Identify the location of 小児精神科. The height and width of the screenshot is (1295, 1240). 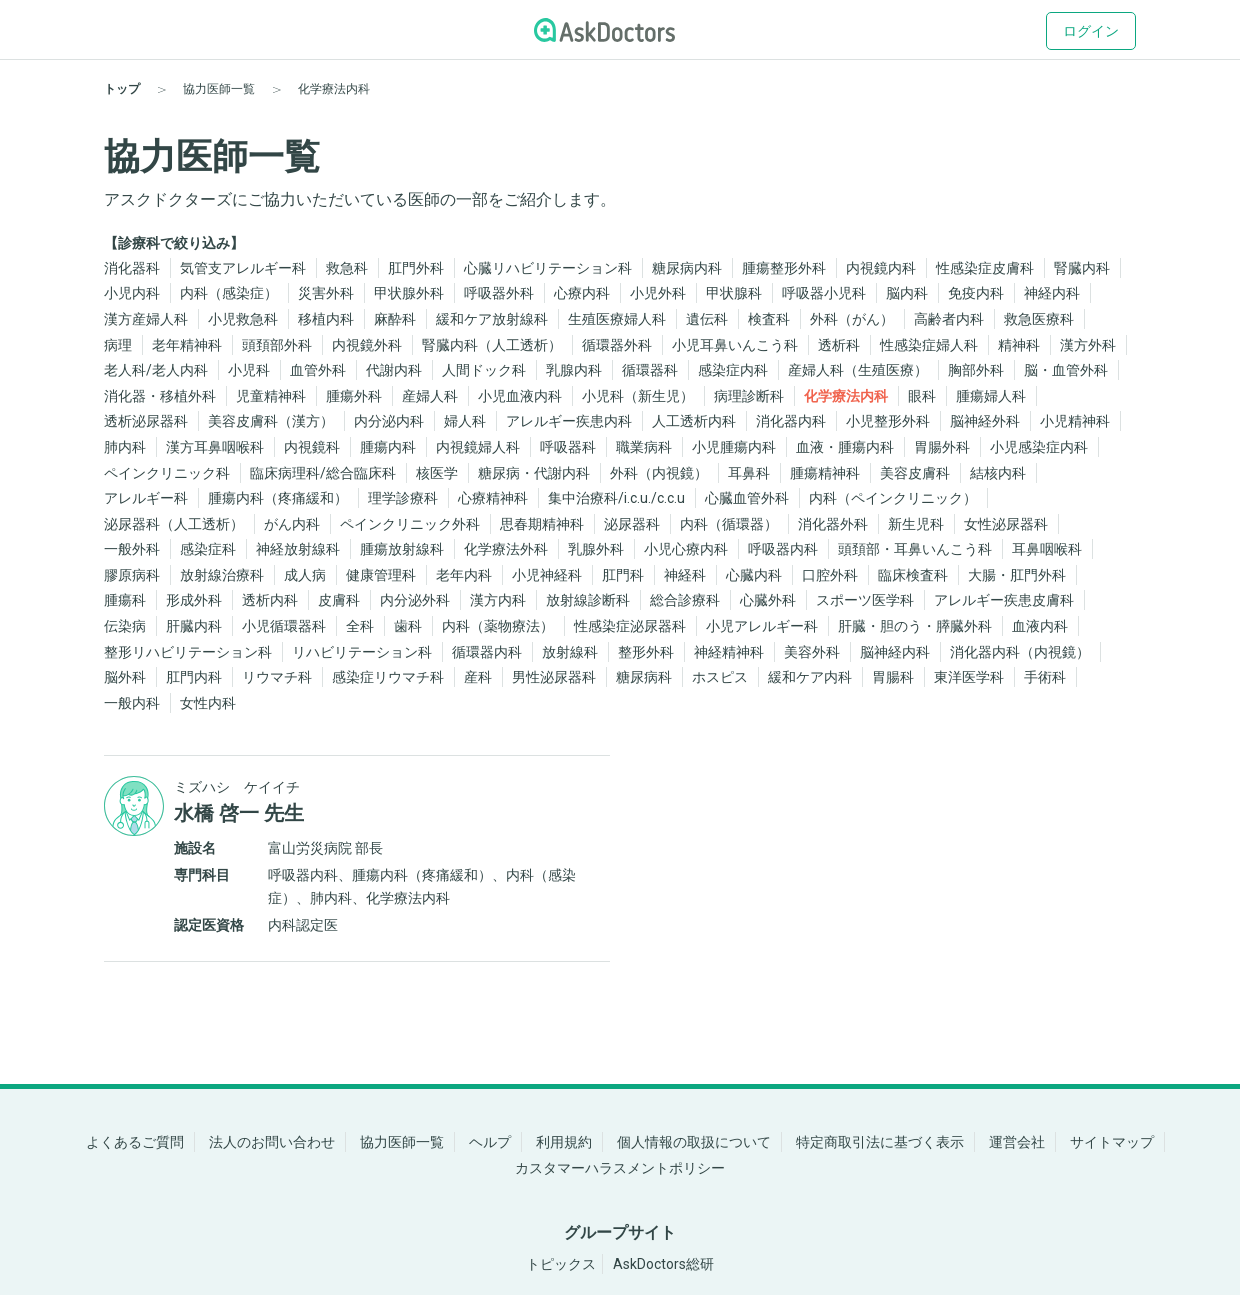
(1075, 421).